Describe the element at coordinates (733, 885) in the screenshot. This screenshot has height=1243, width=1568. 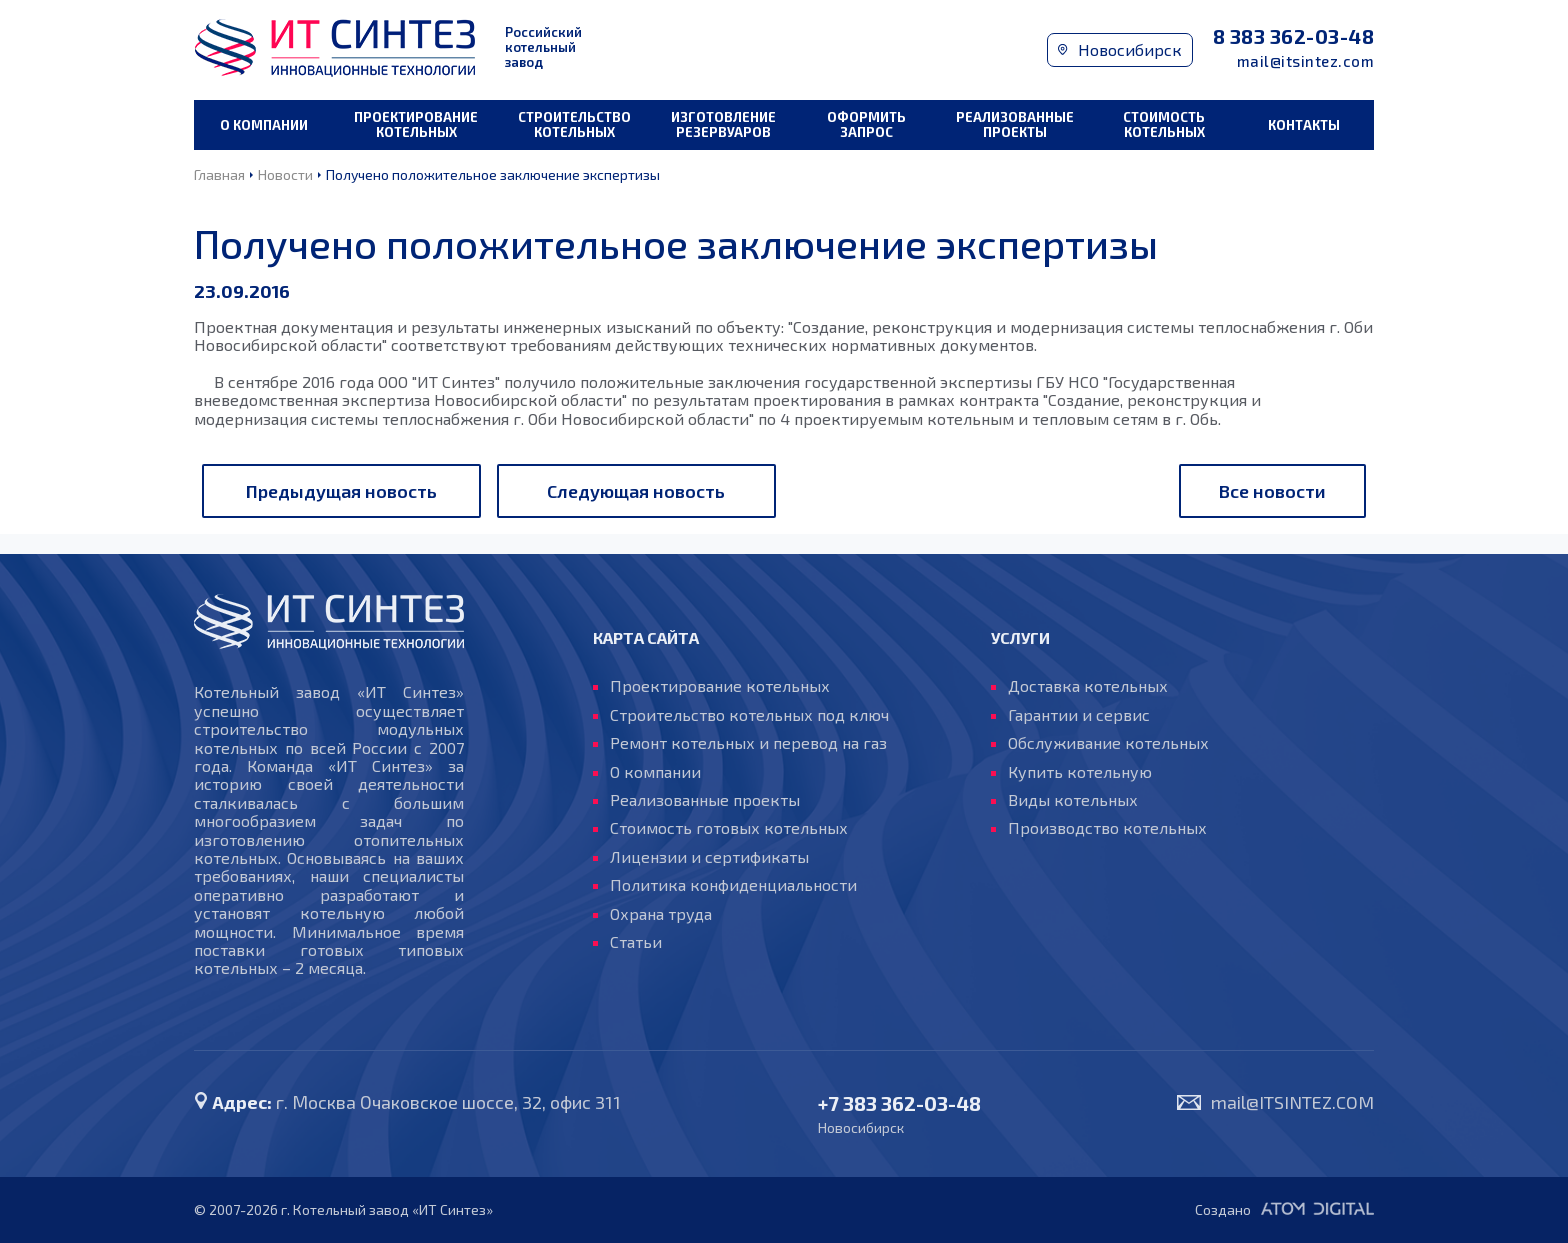
I see `Политика конфиденциальности` at that location.